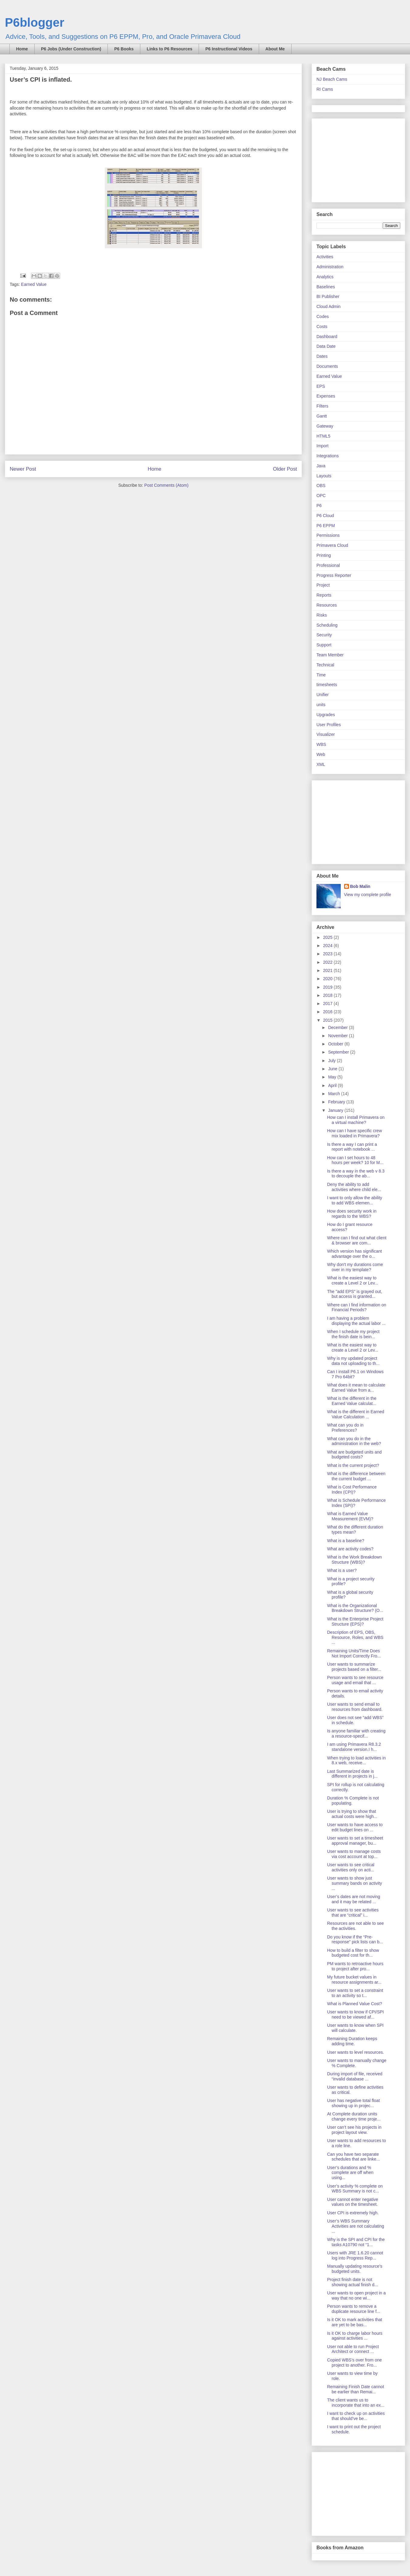 The image size is (410, 2576). I want to click on Copied WBS’s over from one project to another. Fro..., so click(354, 2363).